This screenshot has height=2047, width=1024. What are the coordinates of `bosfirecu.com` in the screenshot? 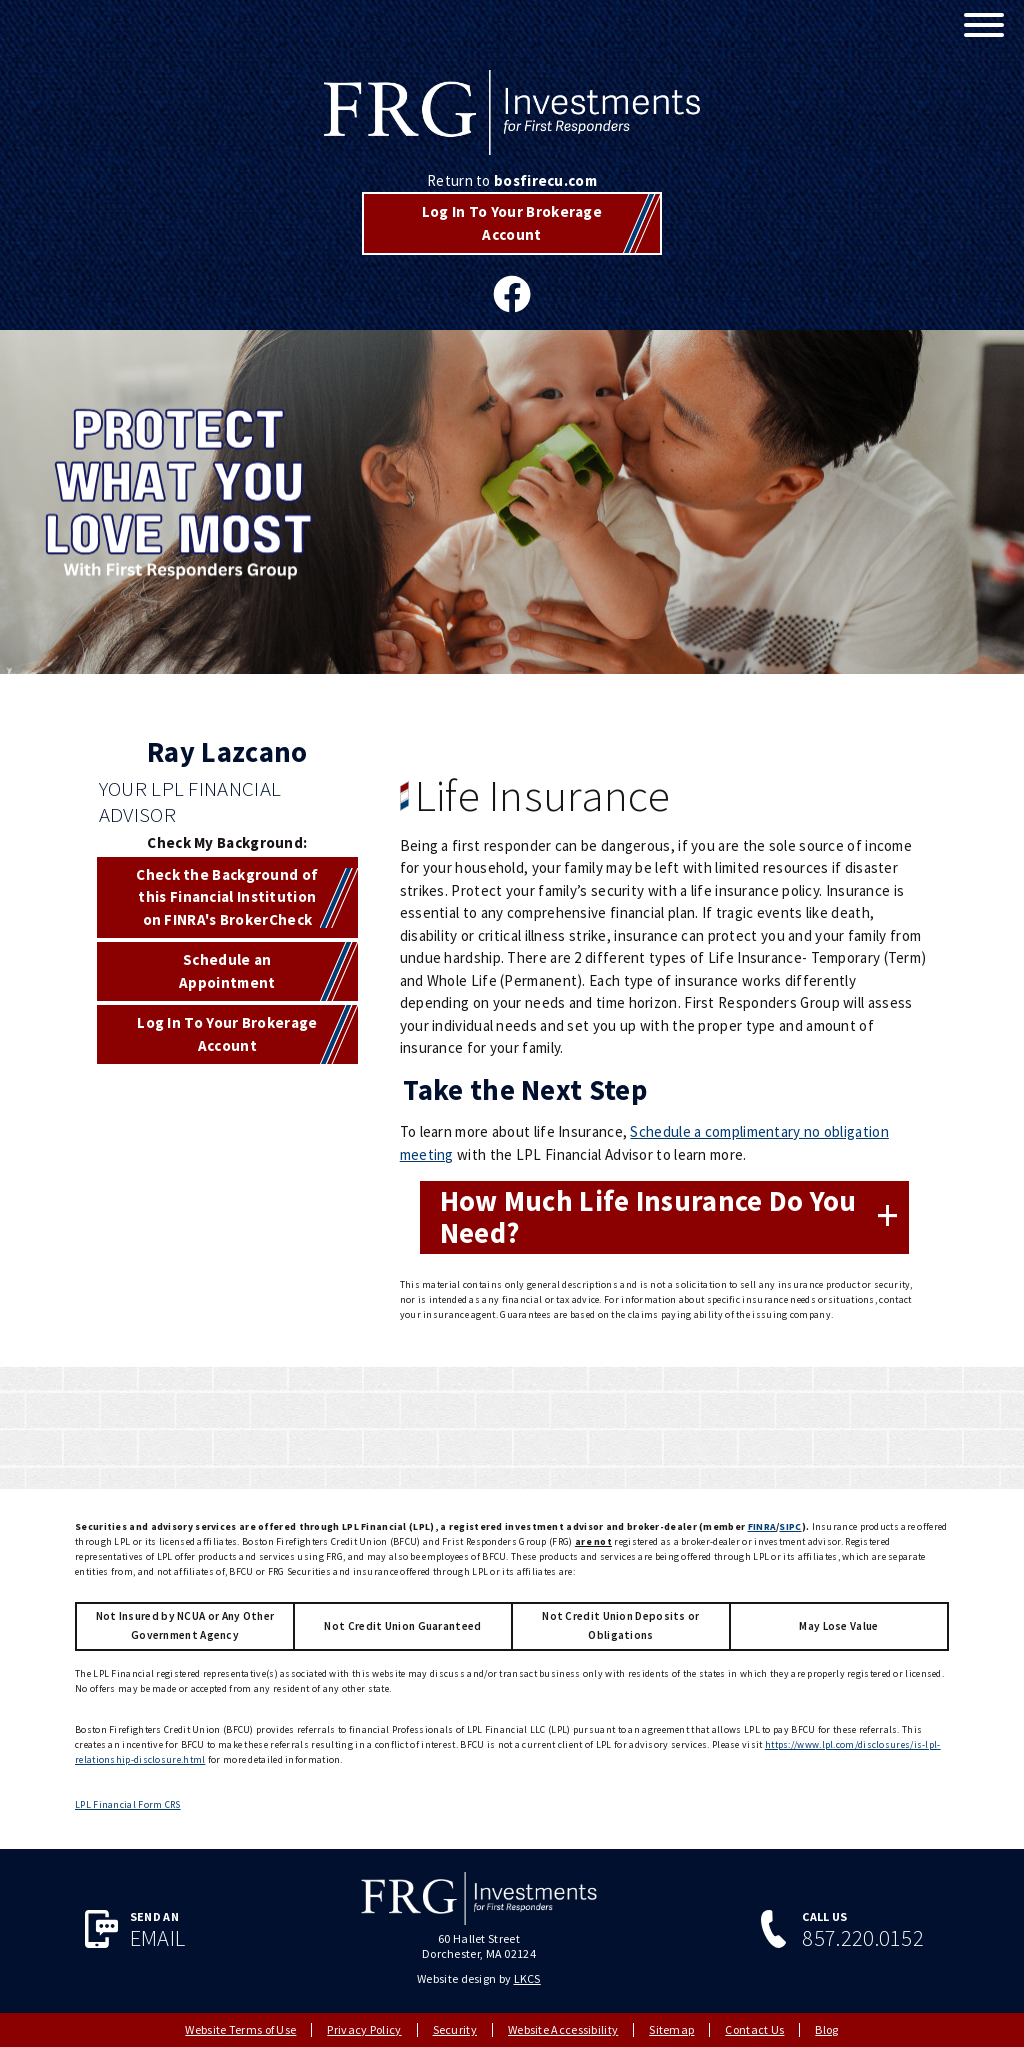 It's located at (545, 180).